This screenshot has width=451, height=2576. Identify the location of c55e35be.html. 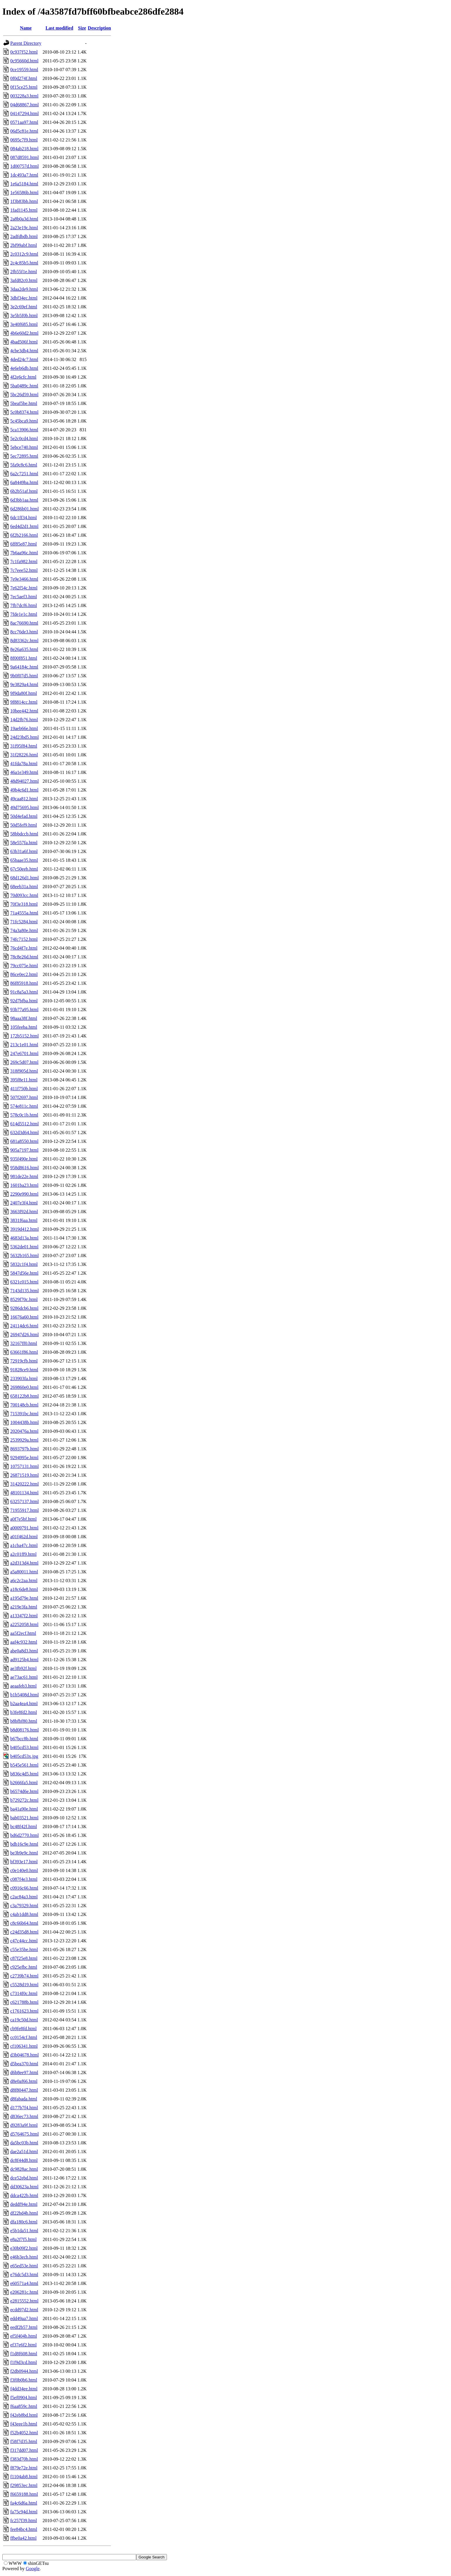
(24, 1949).